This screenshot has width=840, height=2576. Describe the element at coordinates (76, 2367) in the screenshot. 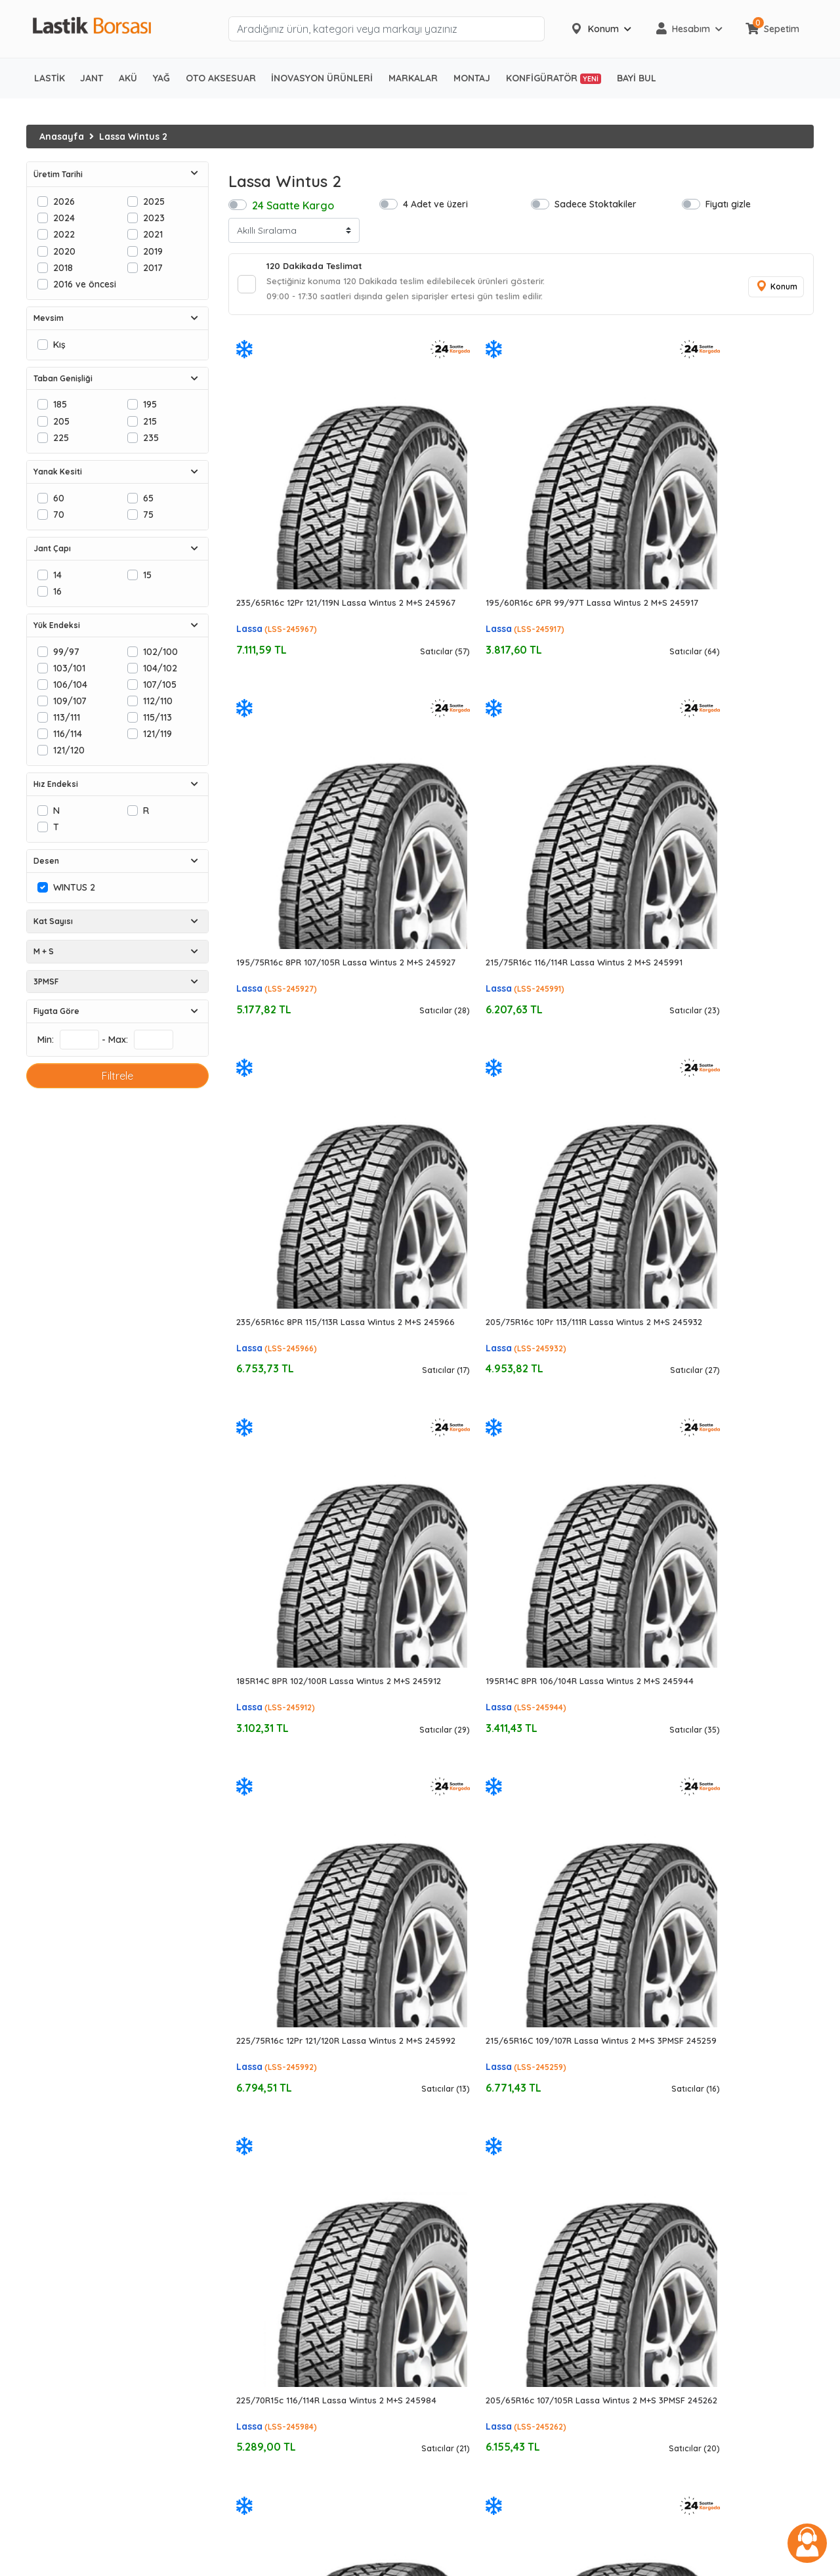

I see `Forklift Havalı Lastikler` at that location.